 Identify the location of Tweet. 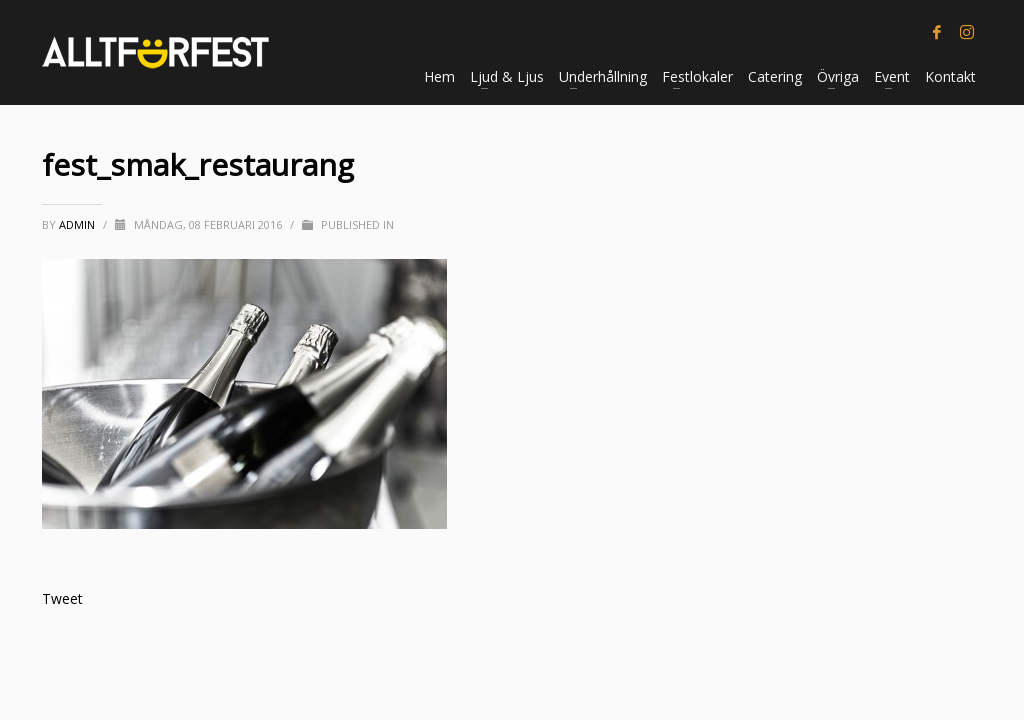
(62, 598).